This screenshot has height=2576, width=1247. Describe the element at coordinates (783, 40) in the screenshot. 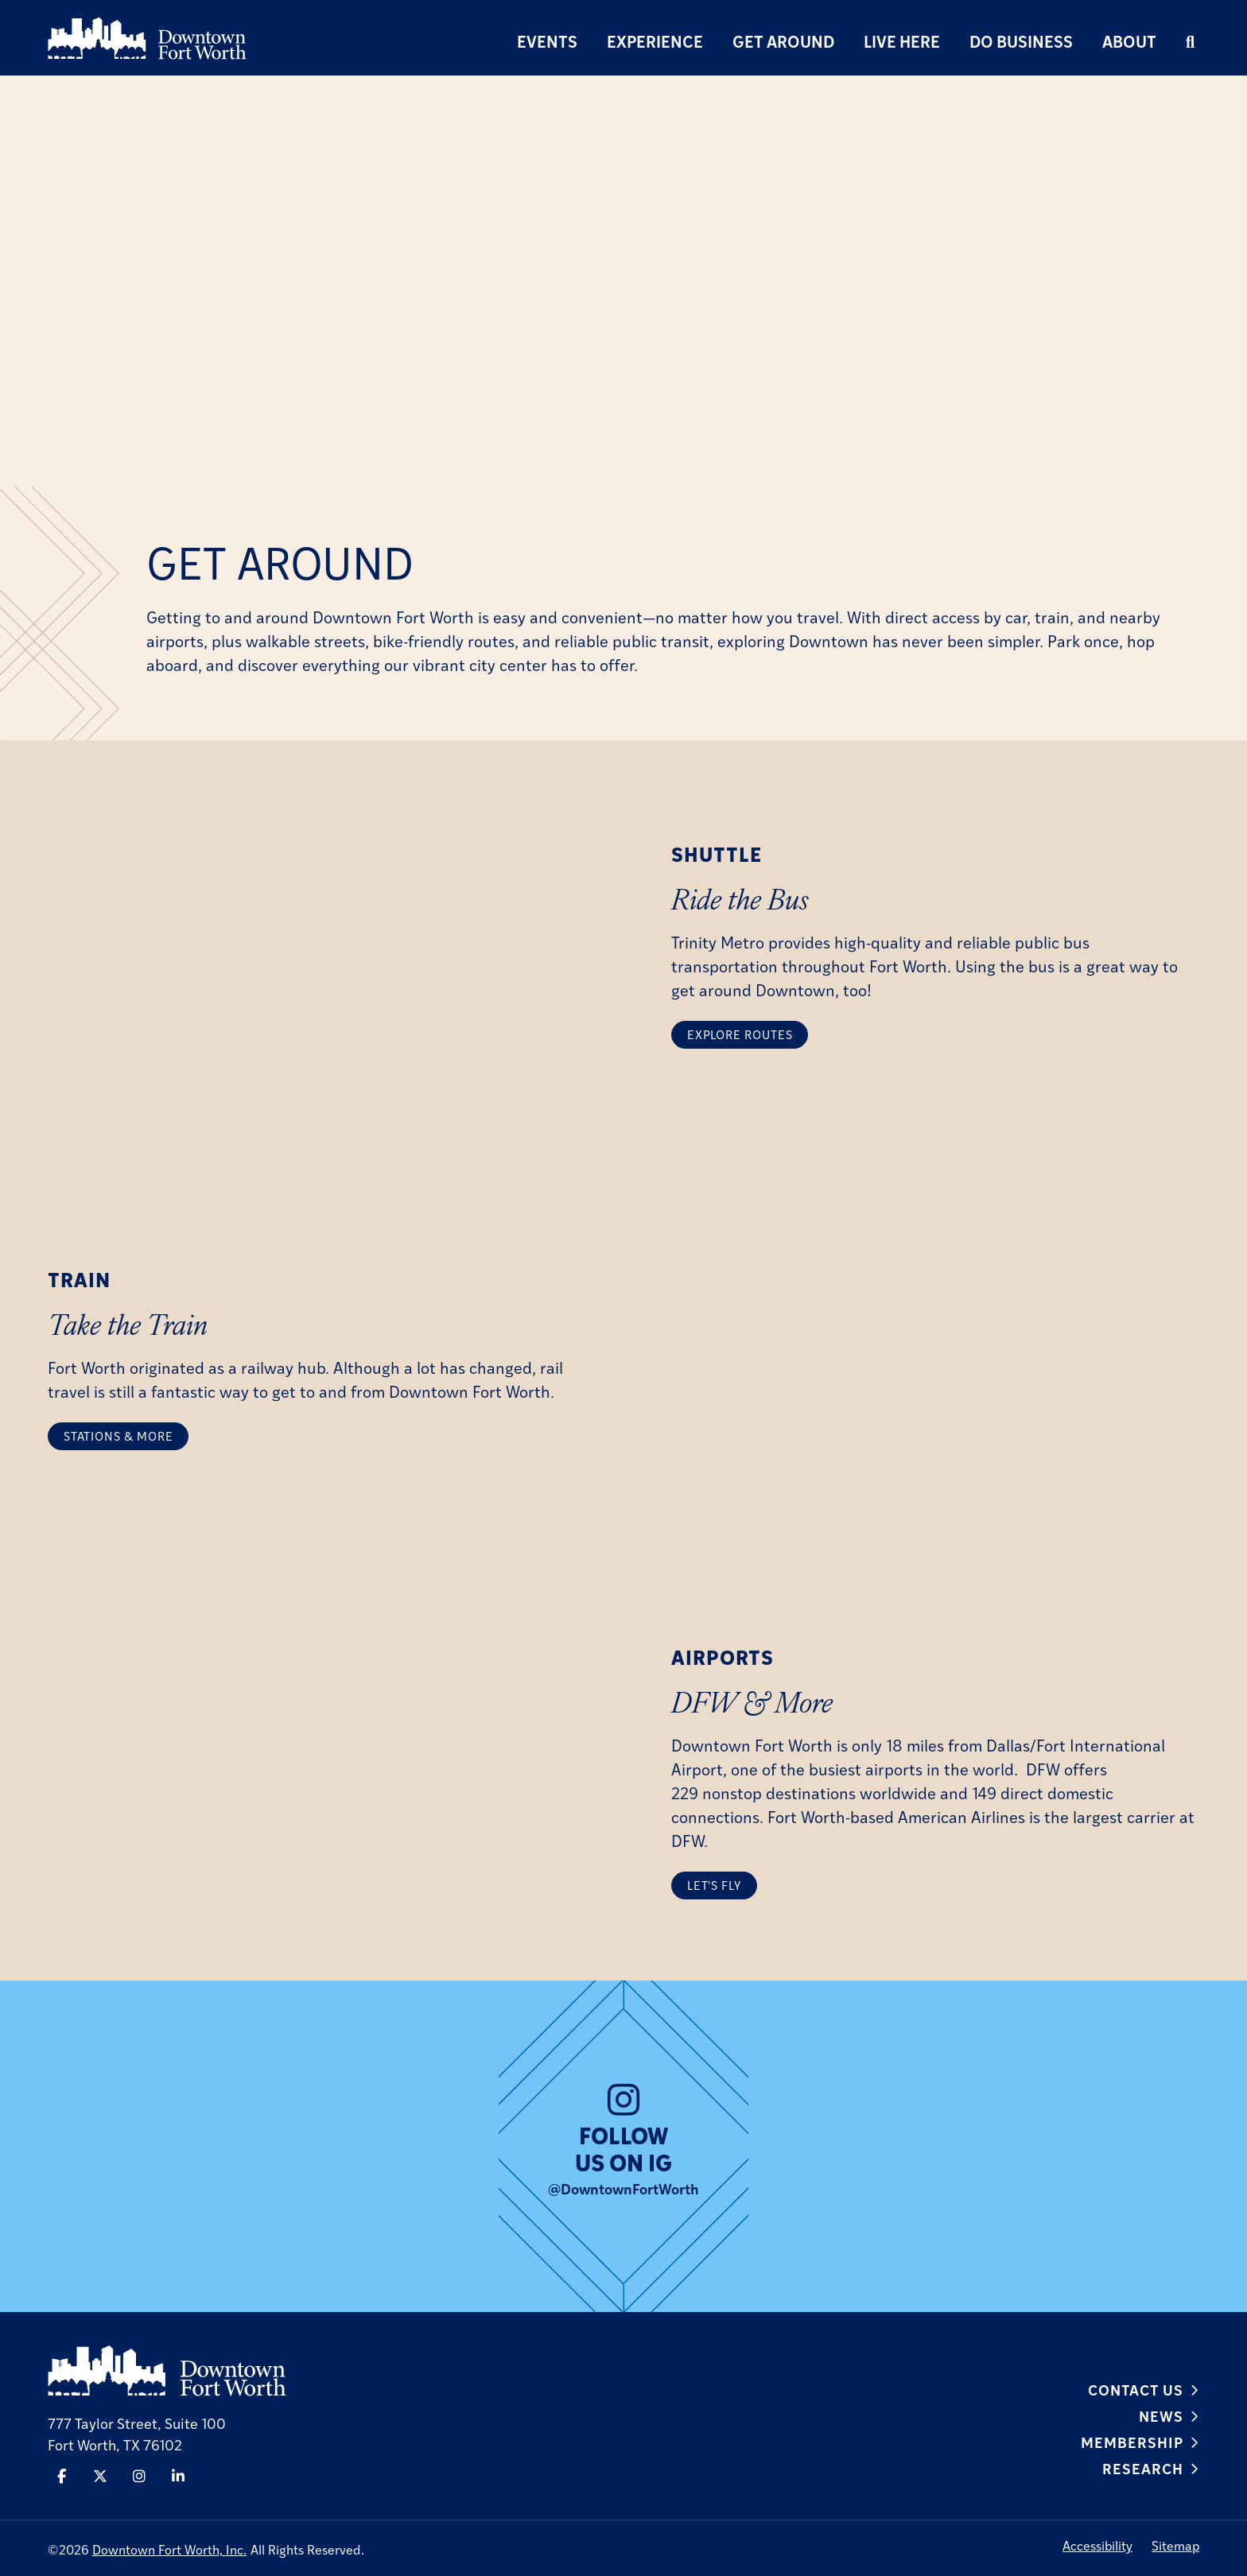

I see `Get Around` at that location.